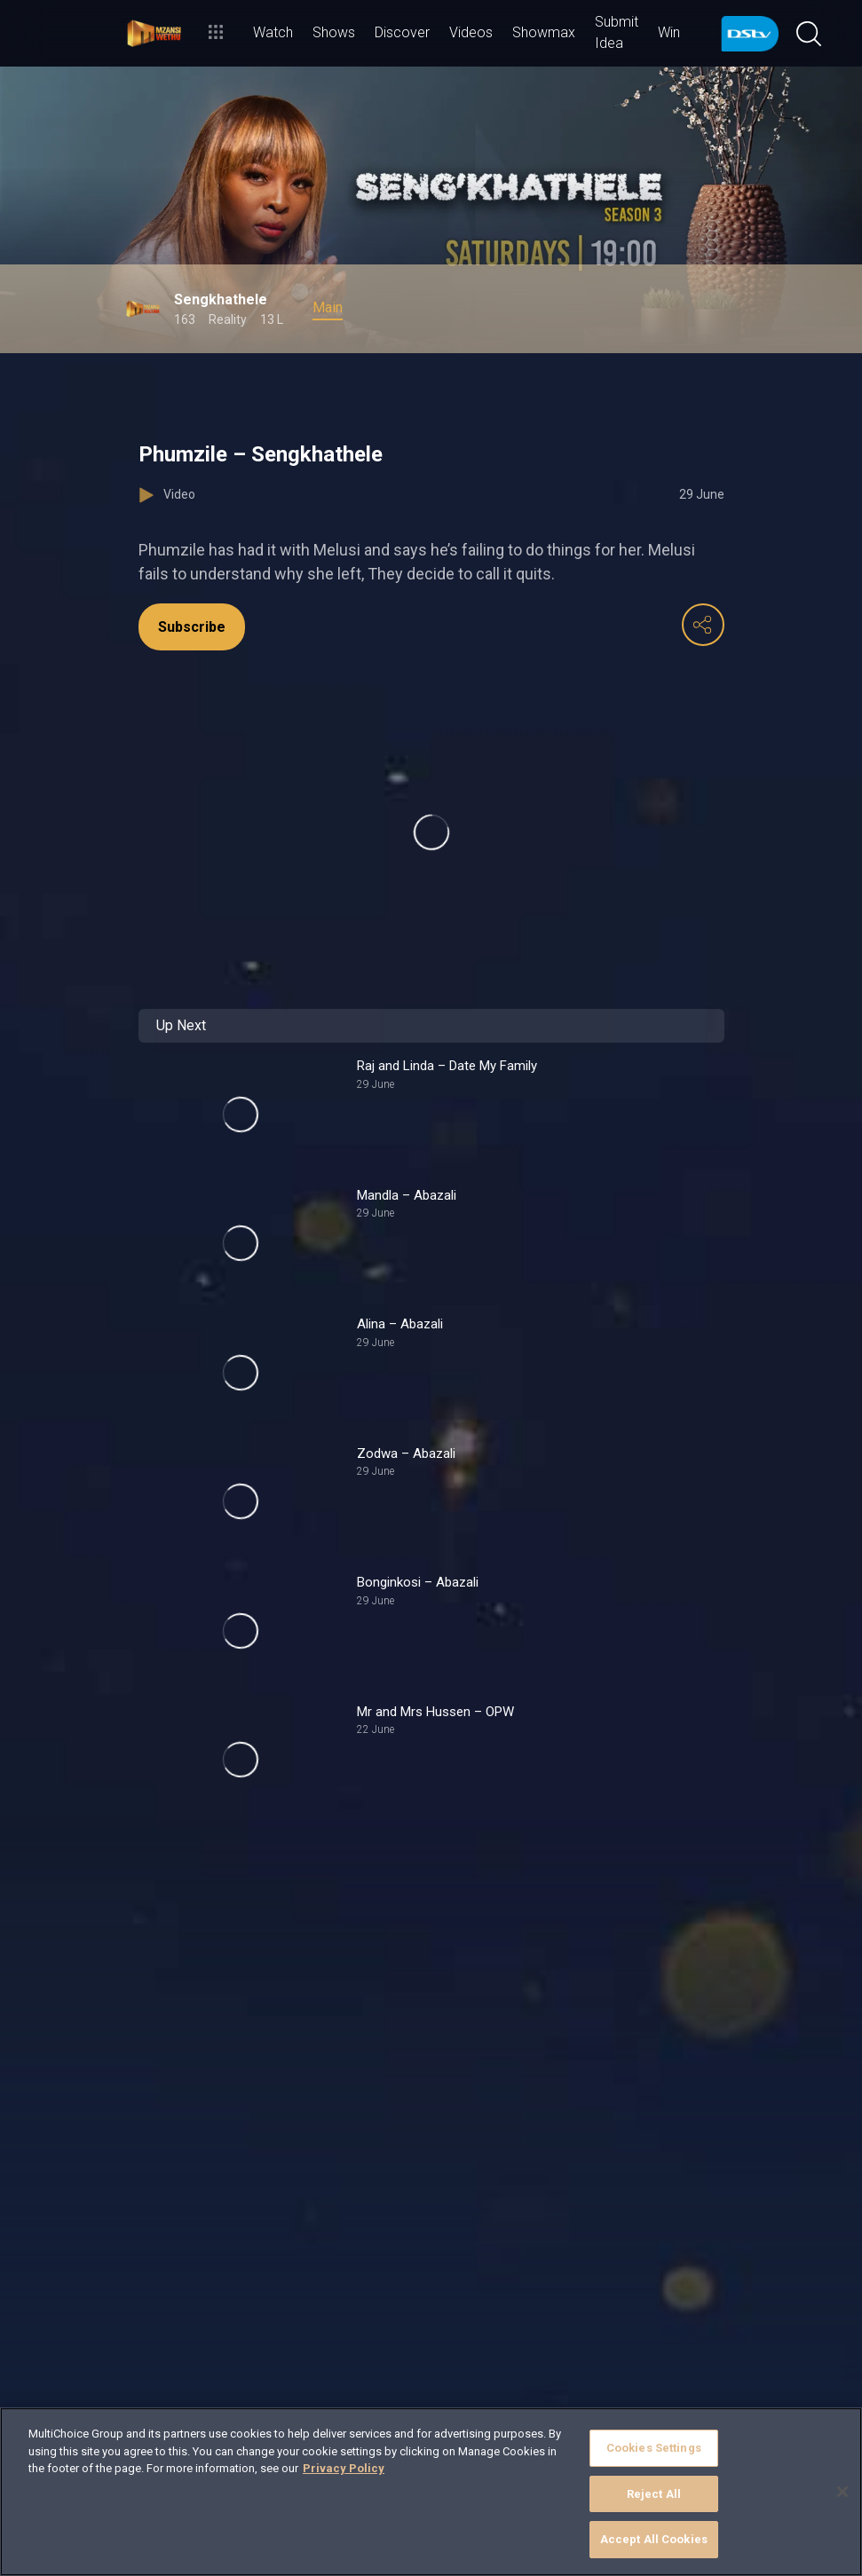 The width and height of the screenshot is (862, 2576). I want to click on Cookies Settings, so click(653, 2447).